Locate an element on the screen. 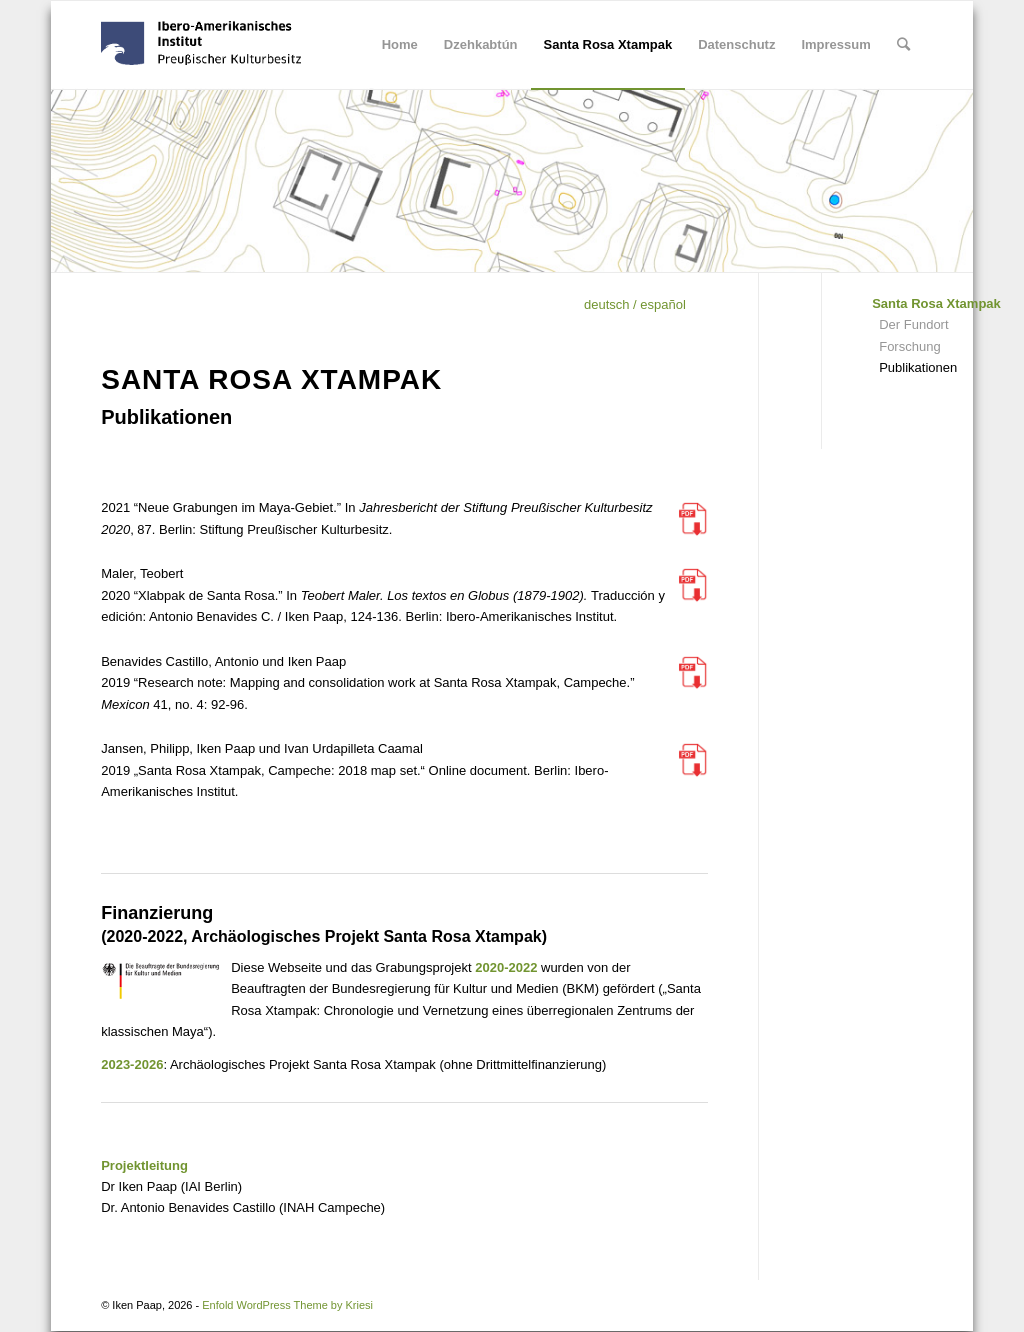 The width and height of the screenshot is (1024, 1332). [Suche] is located at coordinates (903, 45).